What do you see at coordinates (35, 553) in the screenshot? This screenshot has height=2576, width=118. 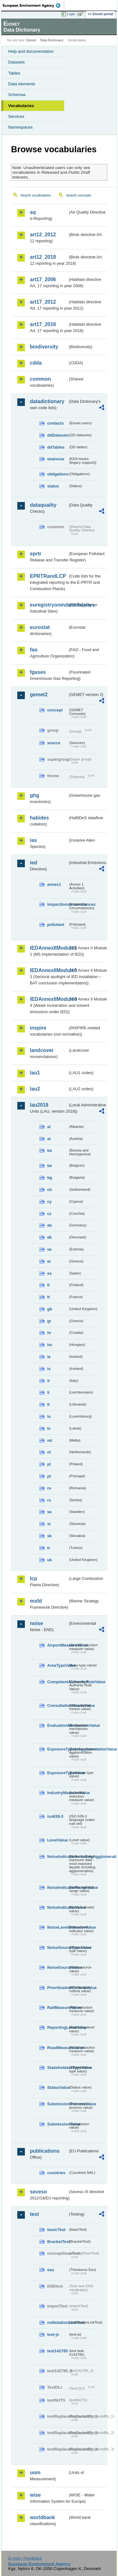 I see `eprtr` at bounding box center [35, 553].